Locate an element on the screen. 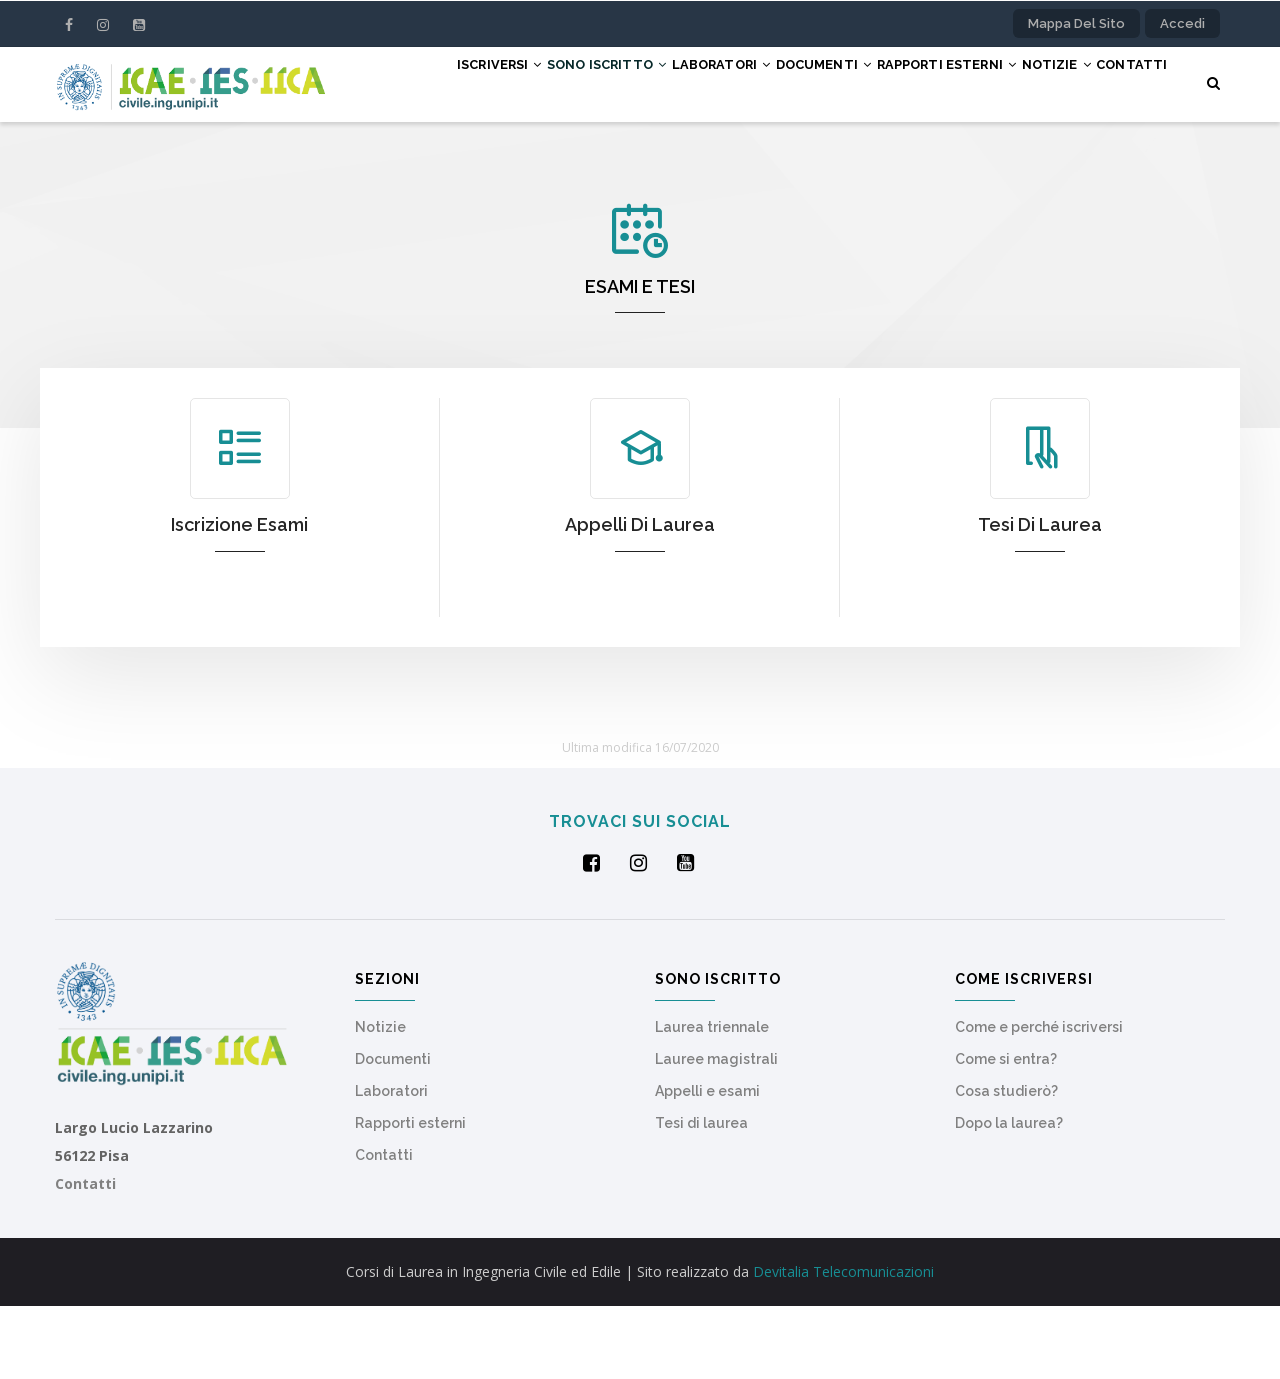 The height and width of the screenshot is (1379, 1280). Come e perché iscriversi is located at coordinates (1039, 1100).